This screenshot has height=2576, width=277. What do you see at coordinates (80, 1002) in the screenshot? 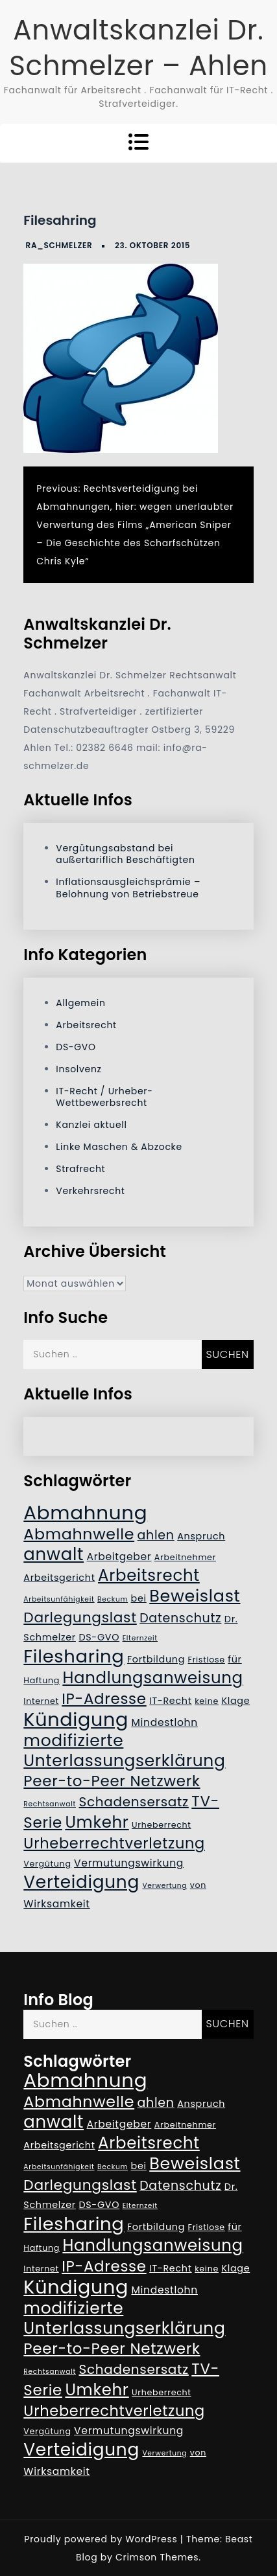
I see `Allgemein` at bounding box center [80, 1002].